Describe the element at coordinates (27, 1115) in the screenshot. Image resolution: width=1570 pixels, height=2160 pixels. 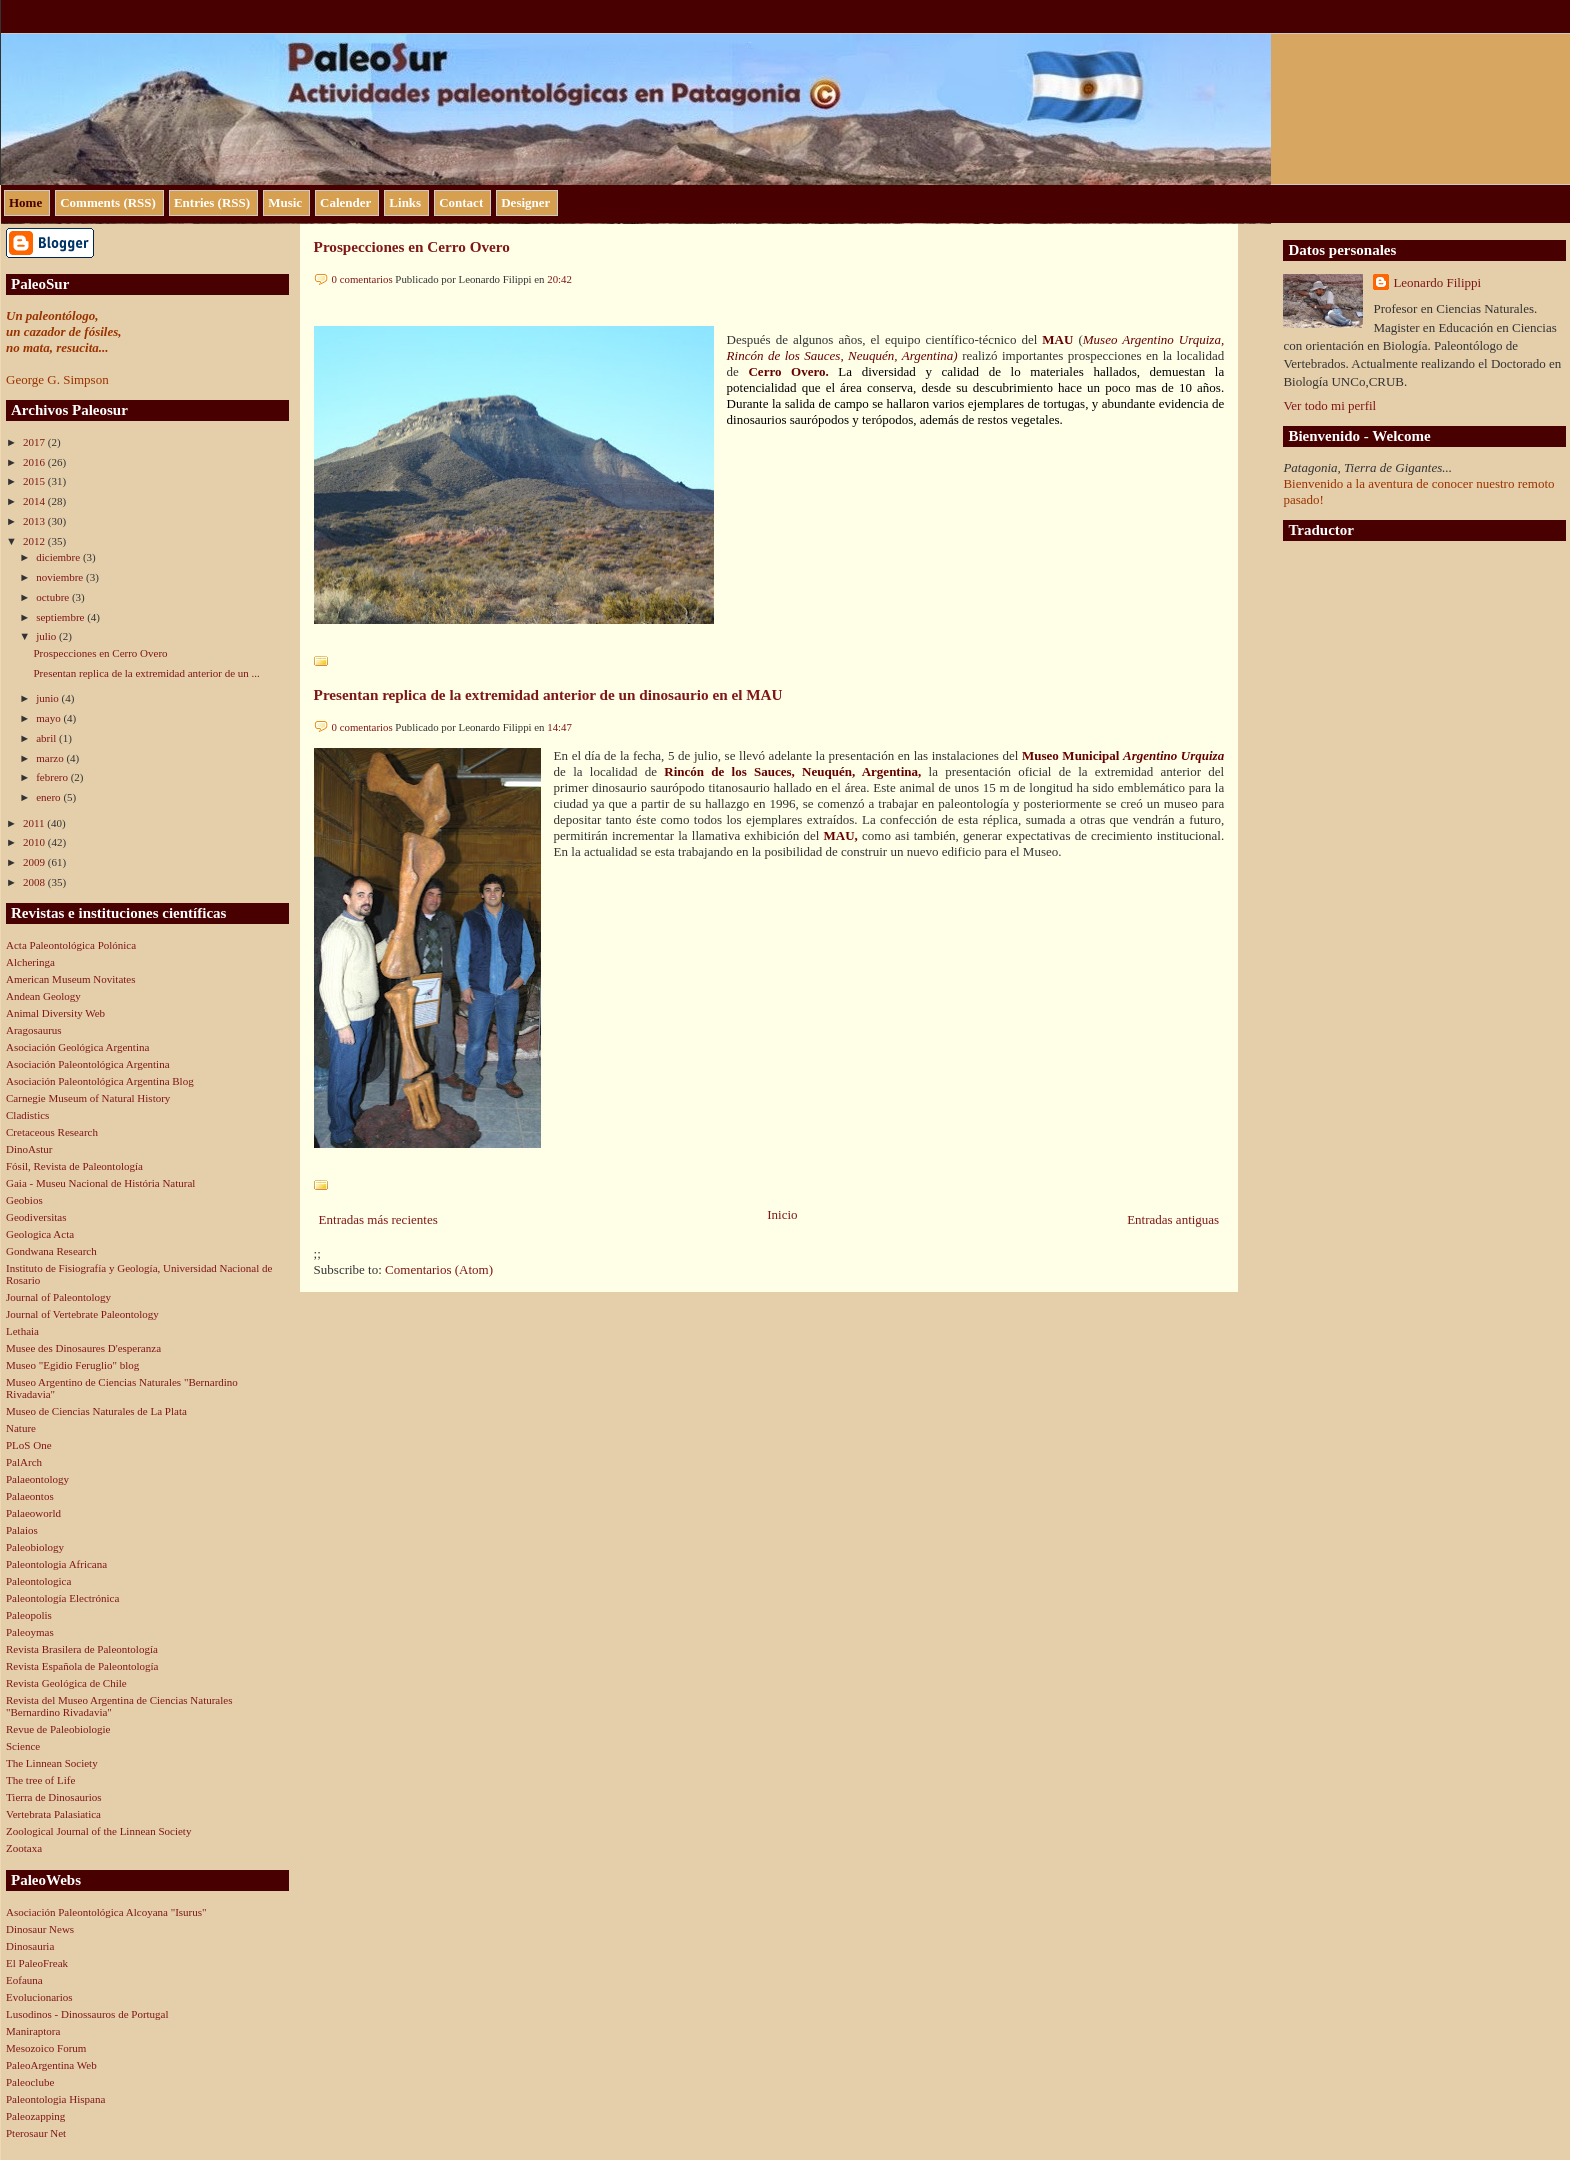
I see `Cladistics` at that location.